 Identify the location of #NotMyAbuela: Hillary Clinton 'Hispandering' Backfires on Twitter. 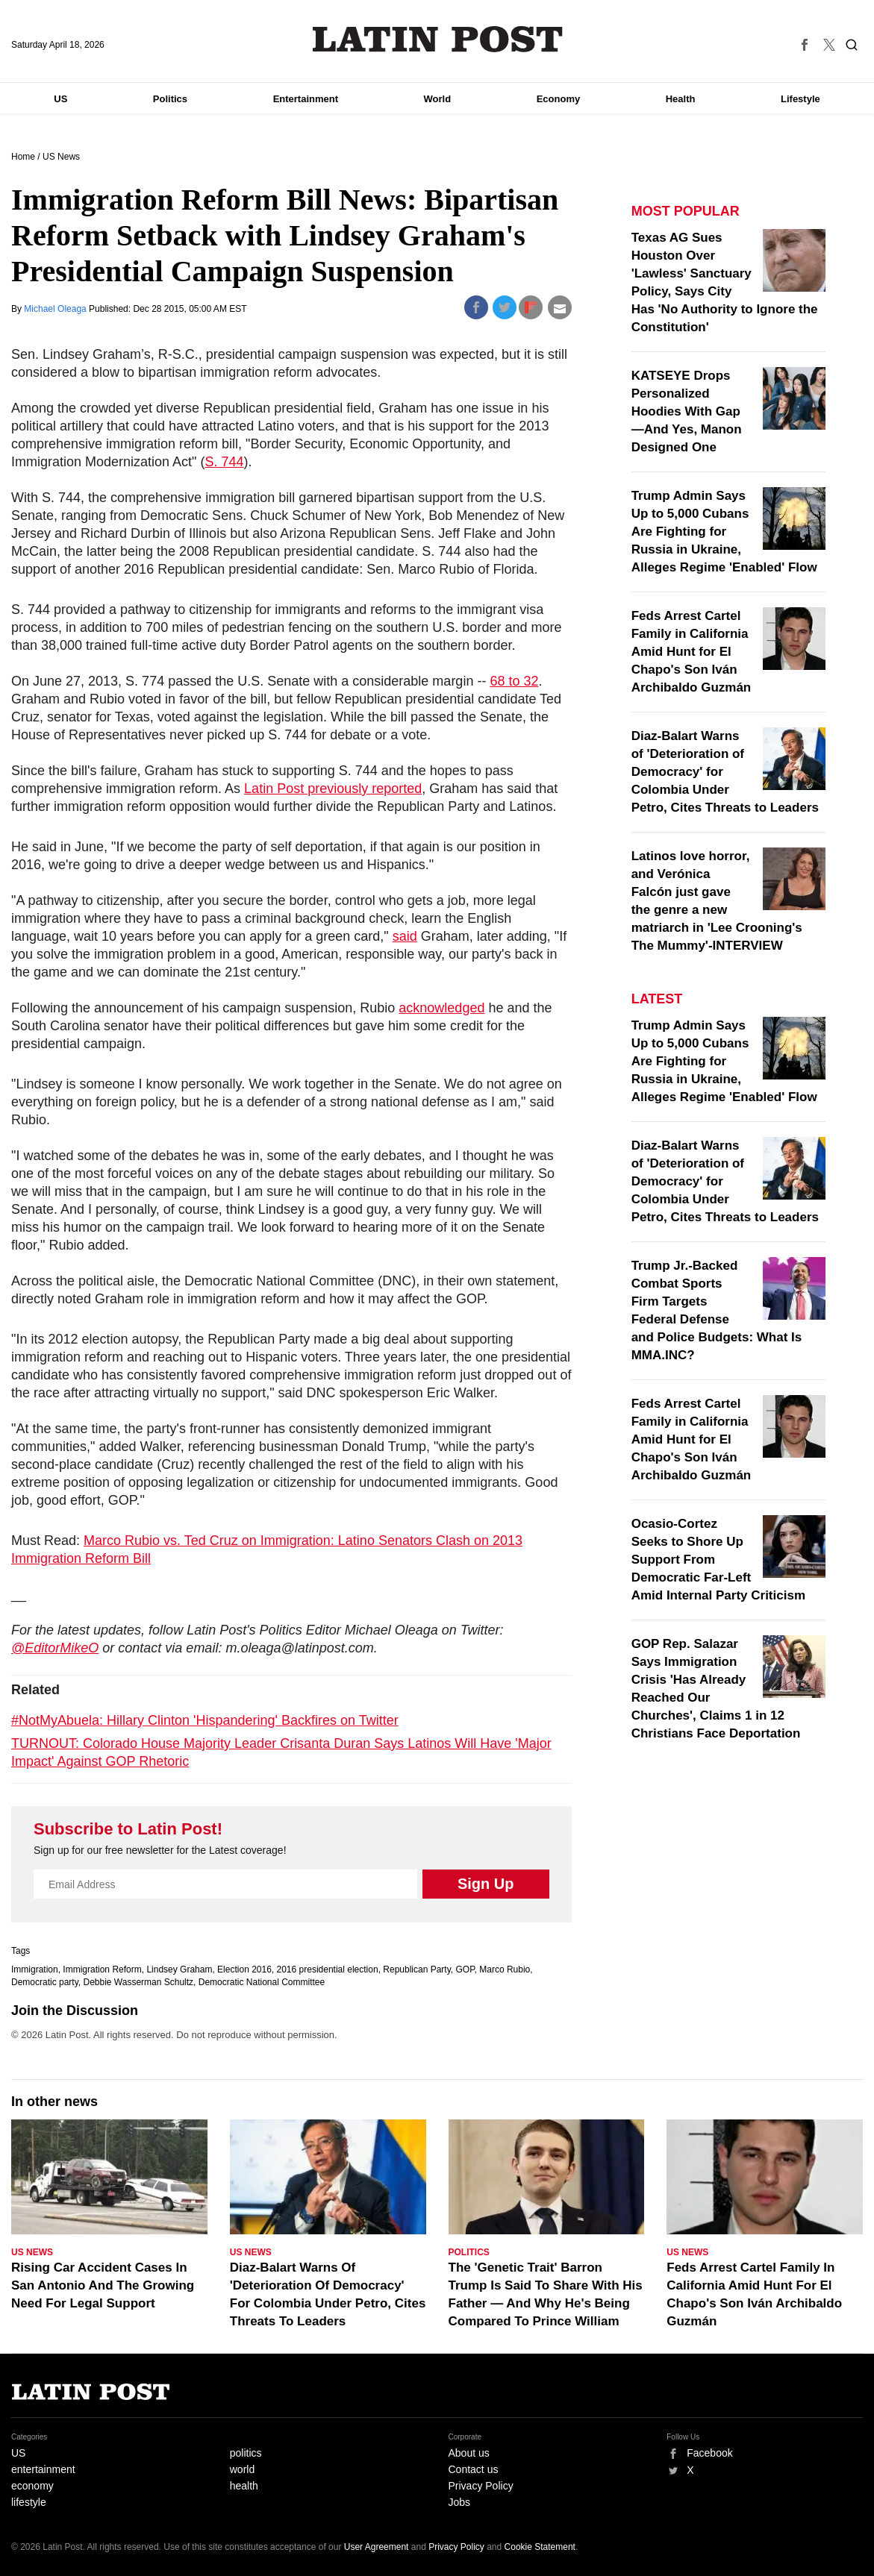
(205, 1720).